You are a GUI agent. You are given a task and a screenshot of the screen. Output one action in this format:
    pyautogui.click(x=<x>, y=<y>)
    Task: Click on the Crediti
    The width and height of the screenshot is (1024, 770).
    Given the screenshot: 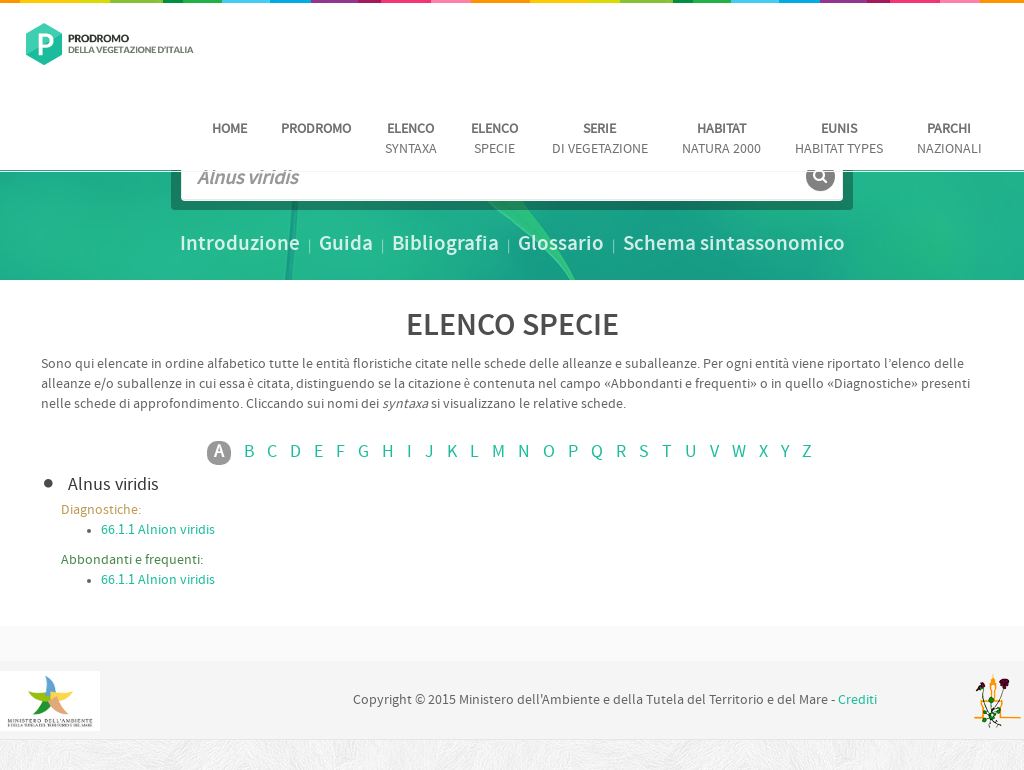 What is the action you would take?
    pyautogui.click(x=857, y=700)
    